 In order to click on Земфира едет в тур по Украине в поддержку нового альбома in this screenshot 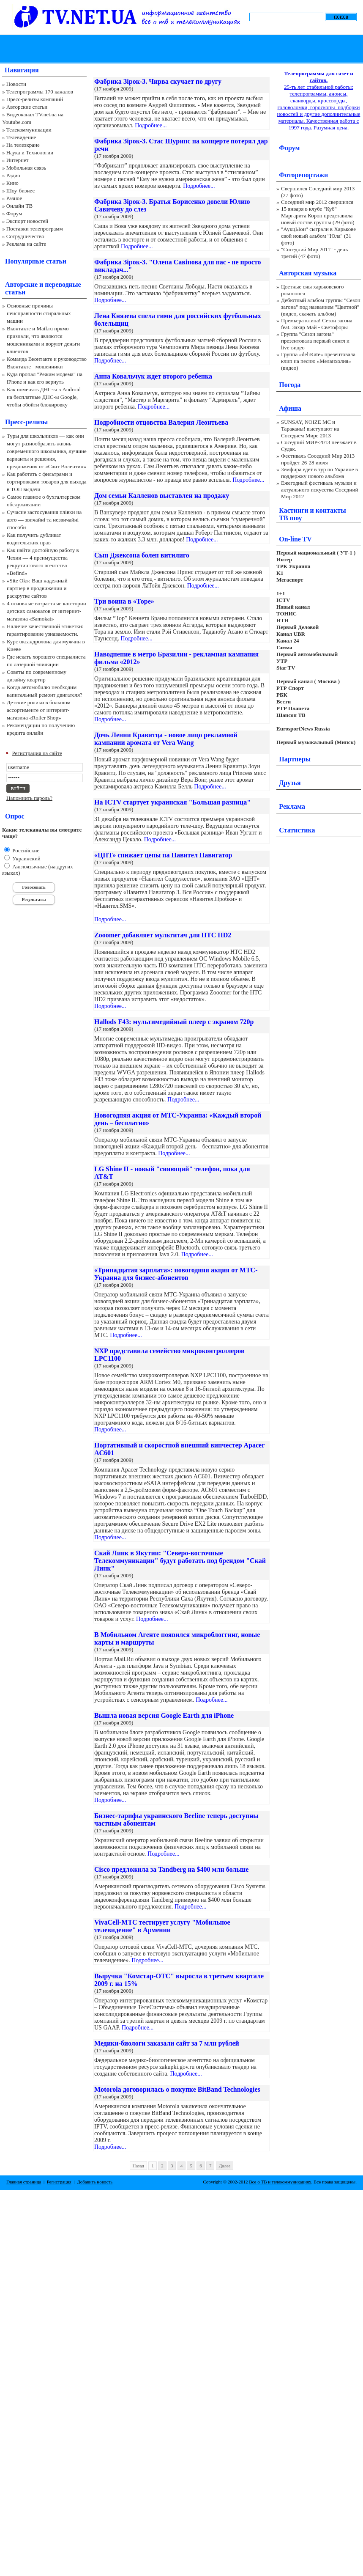, I will do `click(319, 472)`.